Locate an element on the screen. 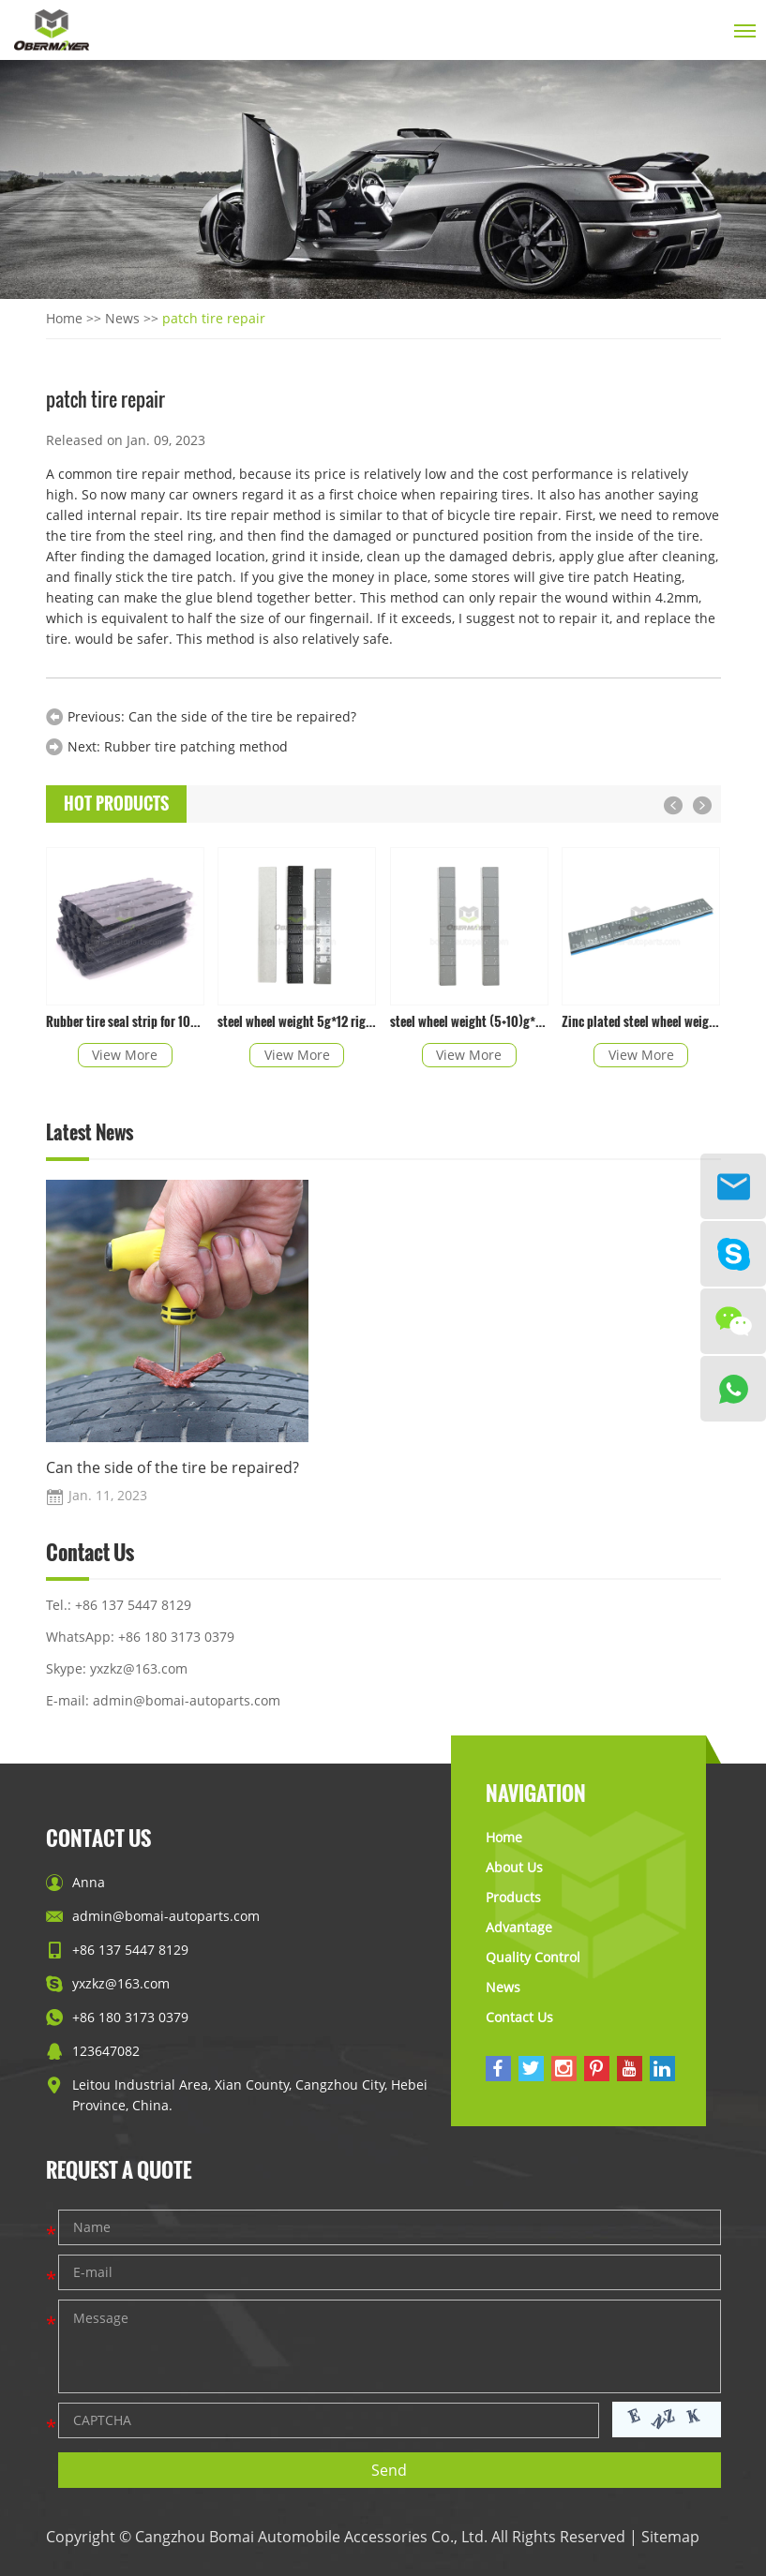  patch tire repair is located at coordinates (213, 318).